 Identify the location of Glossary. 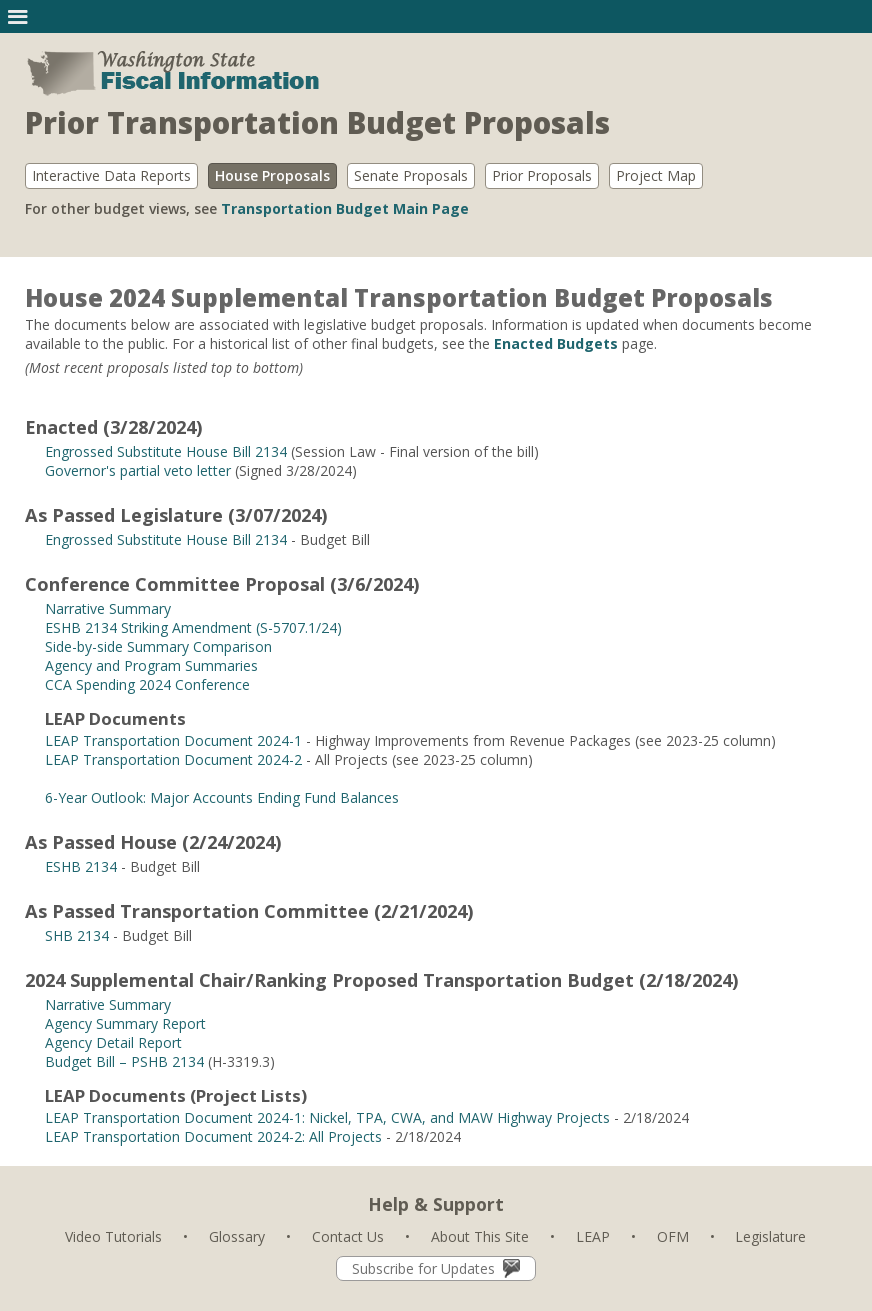
(237, 1236).